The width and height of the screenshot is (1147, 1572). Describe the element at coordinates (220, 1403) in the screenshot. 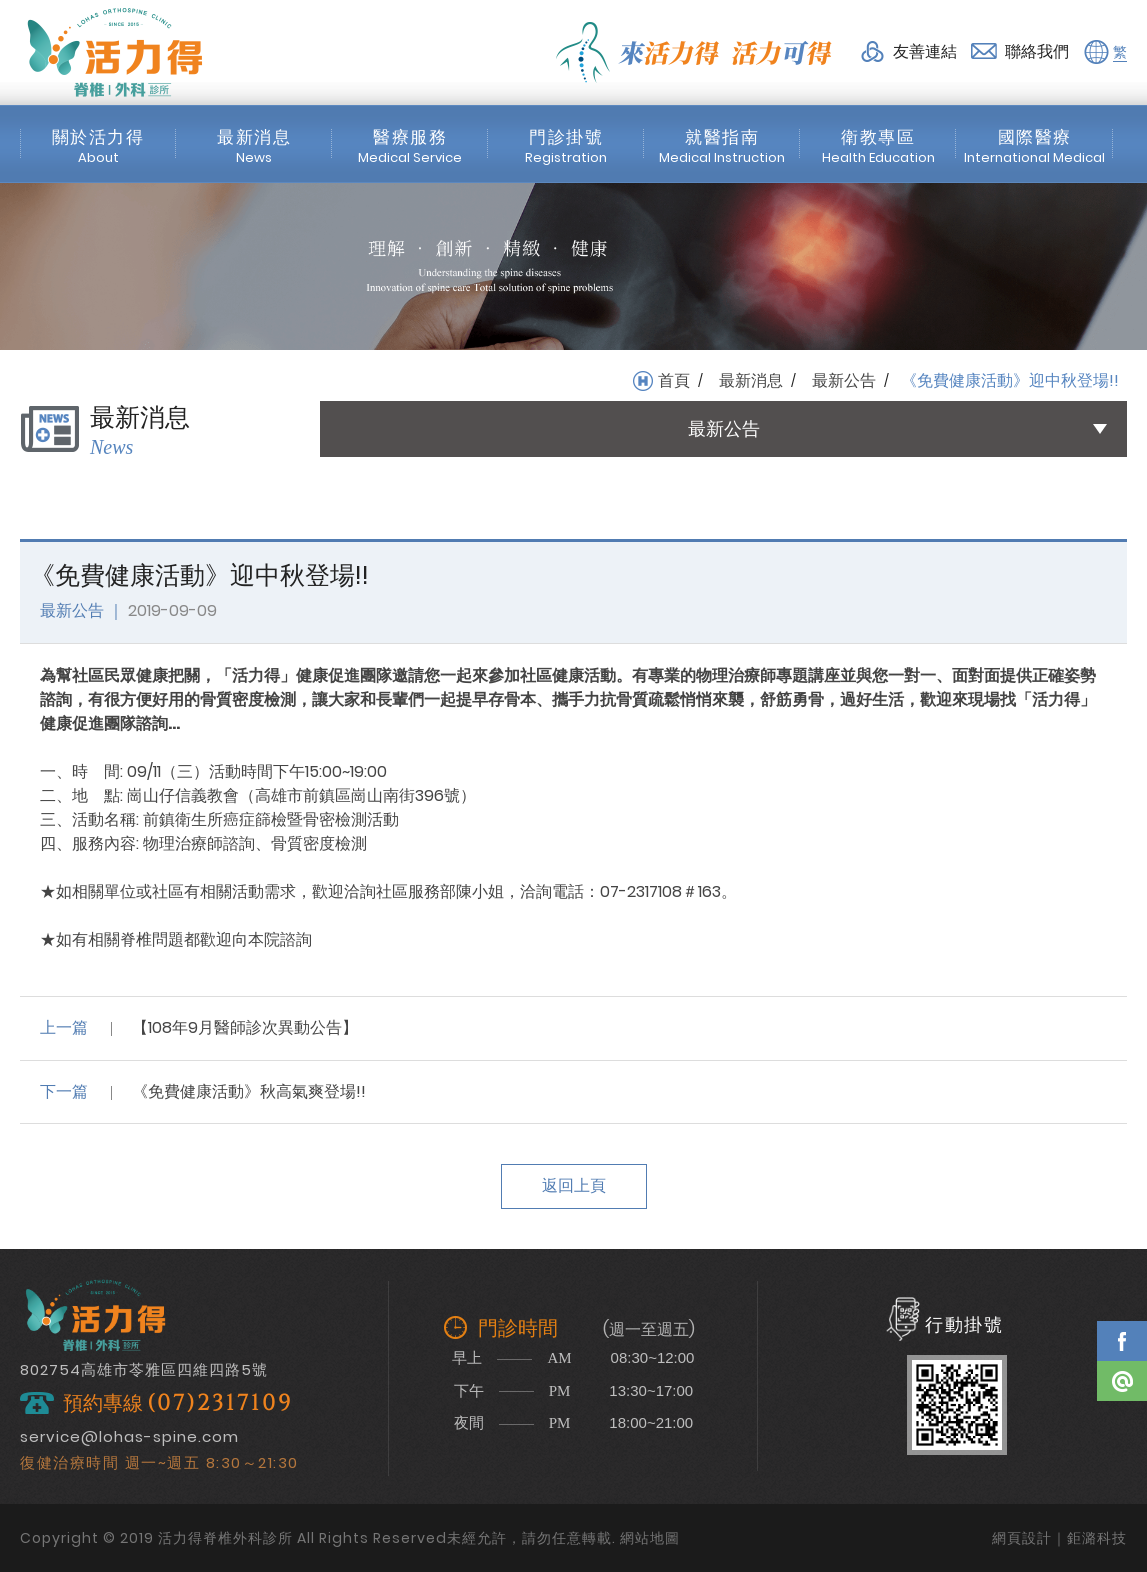

I see `(07)2317109` at that location.